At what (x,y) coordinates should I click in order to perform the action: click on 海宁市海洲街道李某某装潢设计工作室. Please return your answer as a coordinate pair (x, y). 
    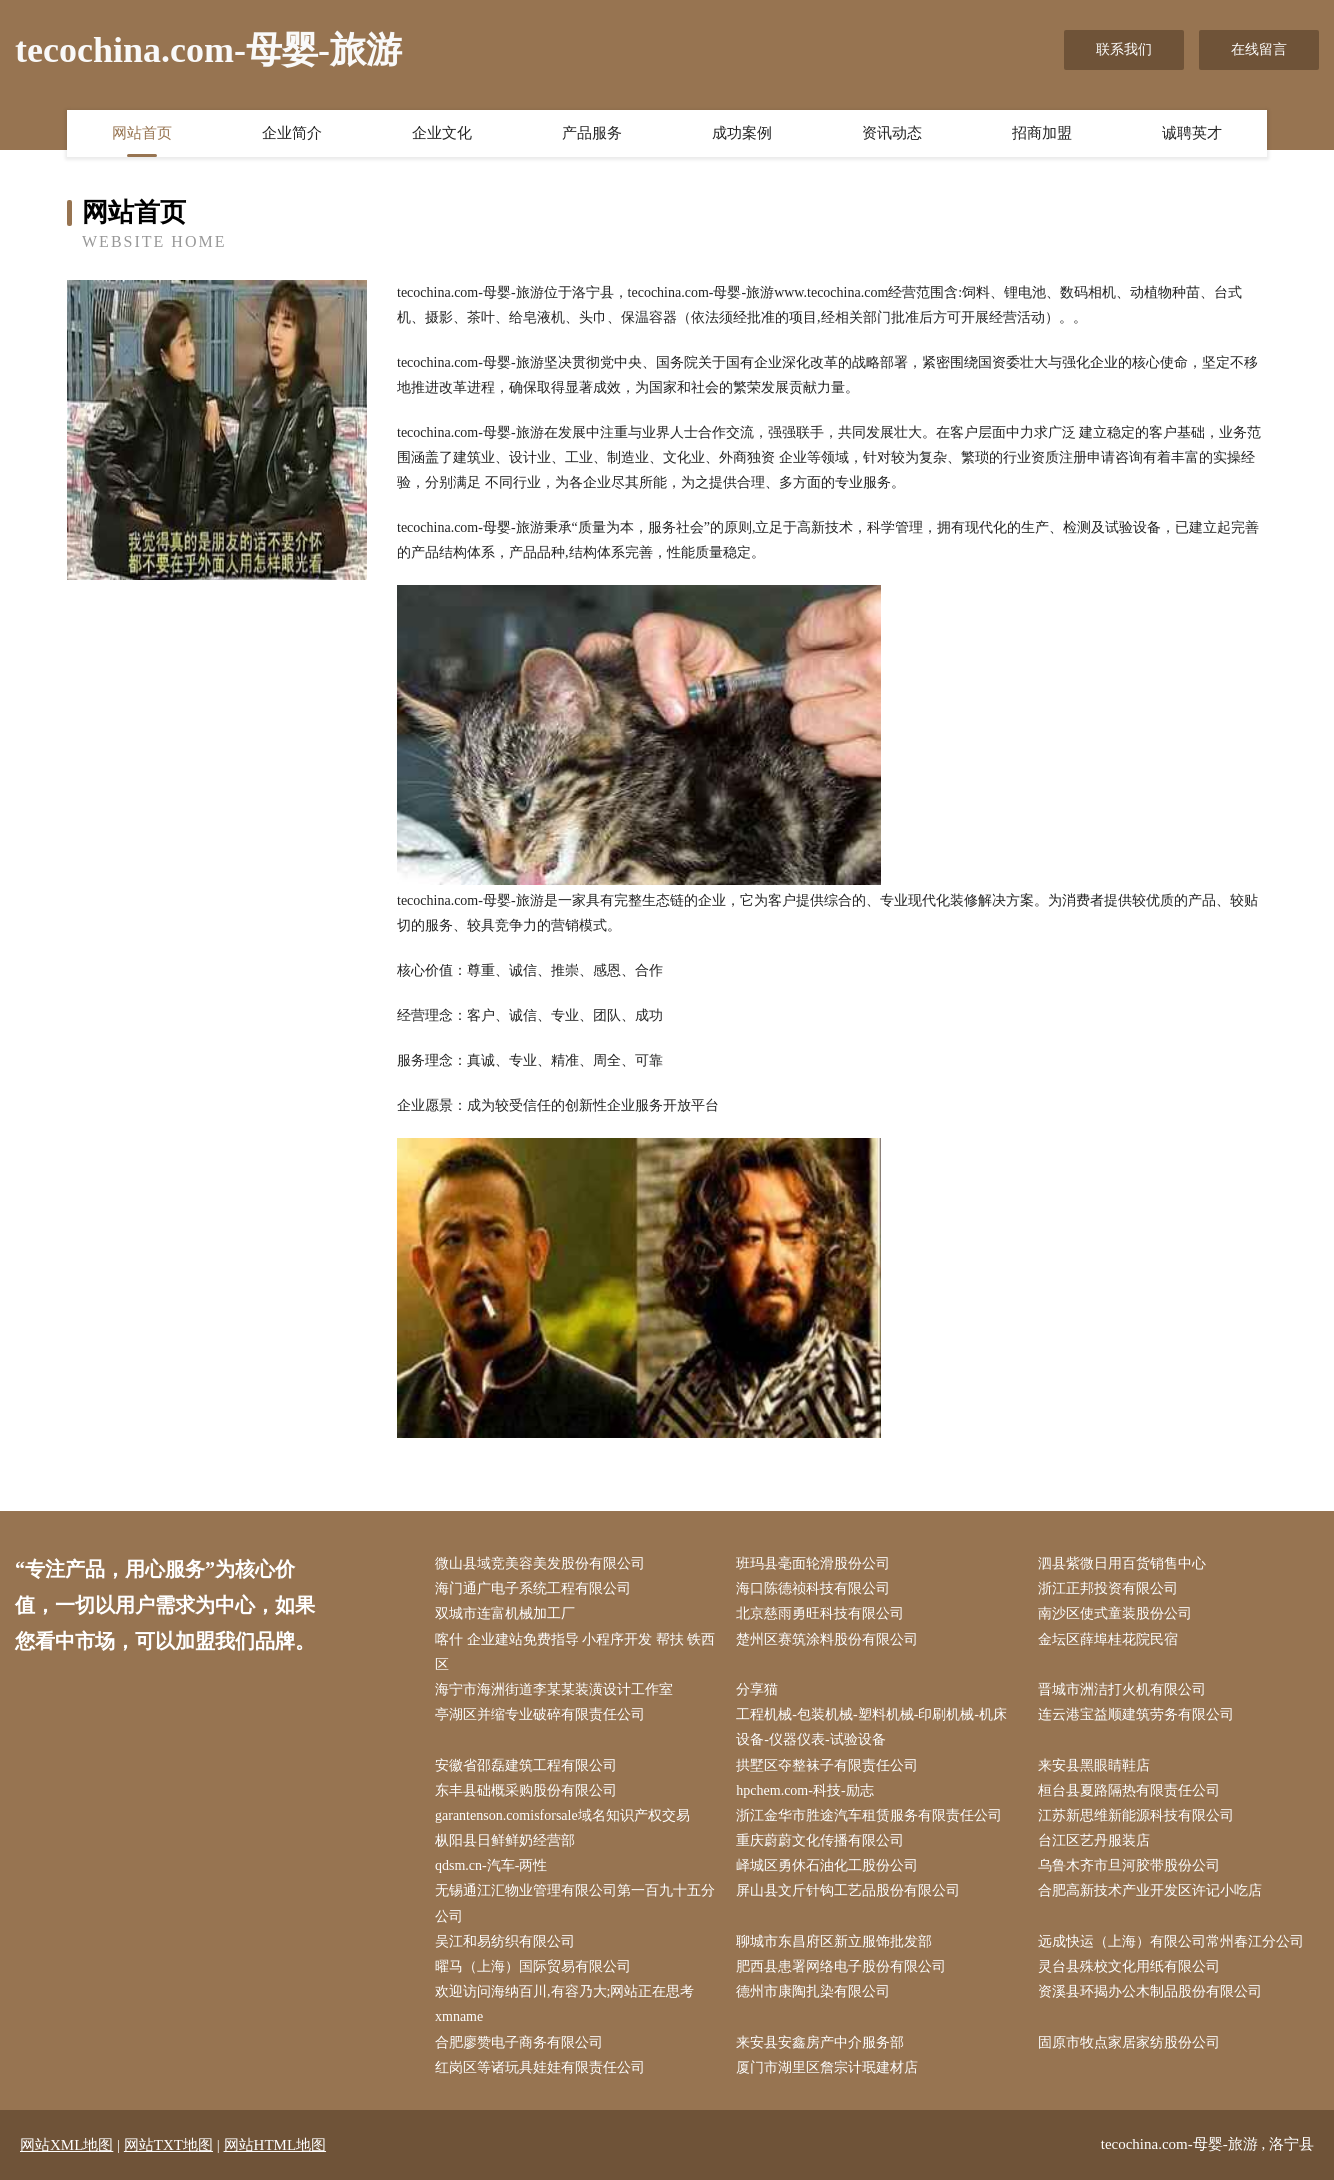
    Looking at the image, I should click on (554, 1689).